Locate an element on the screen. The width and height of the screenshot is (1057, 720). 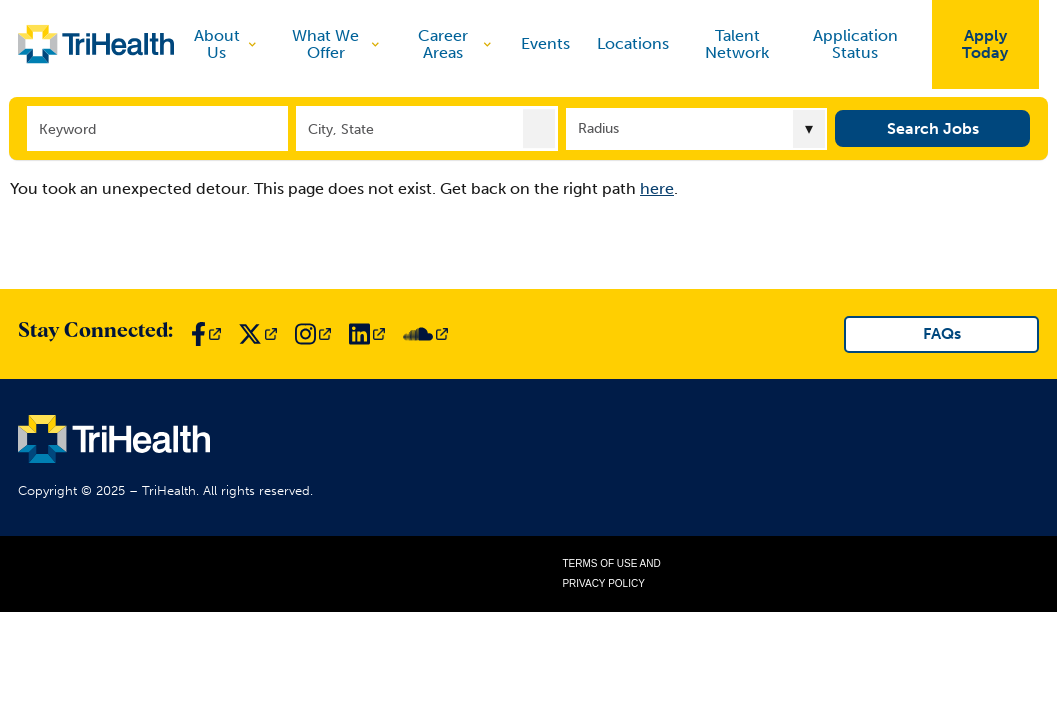
Events is located at coordinates (545, 44).